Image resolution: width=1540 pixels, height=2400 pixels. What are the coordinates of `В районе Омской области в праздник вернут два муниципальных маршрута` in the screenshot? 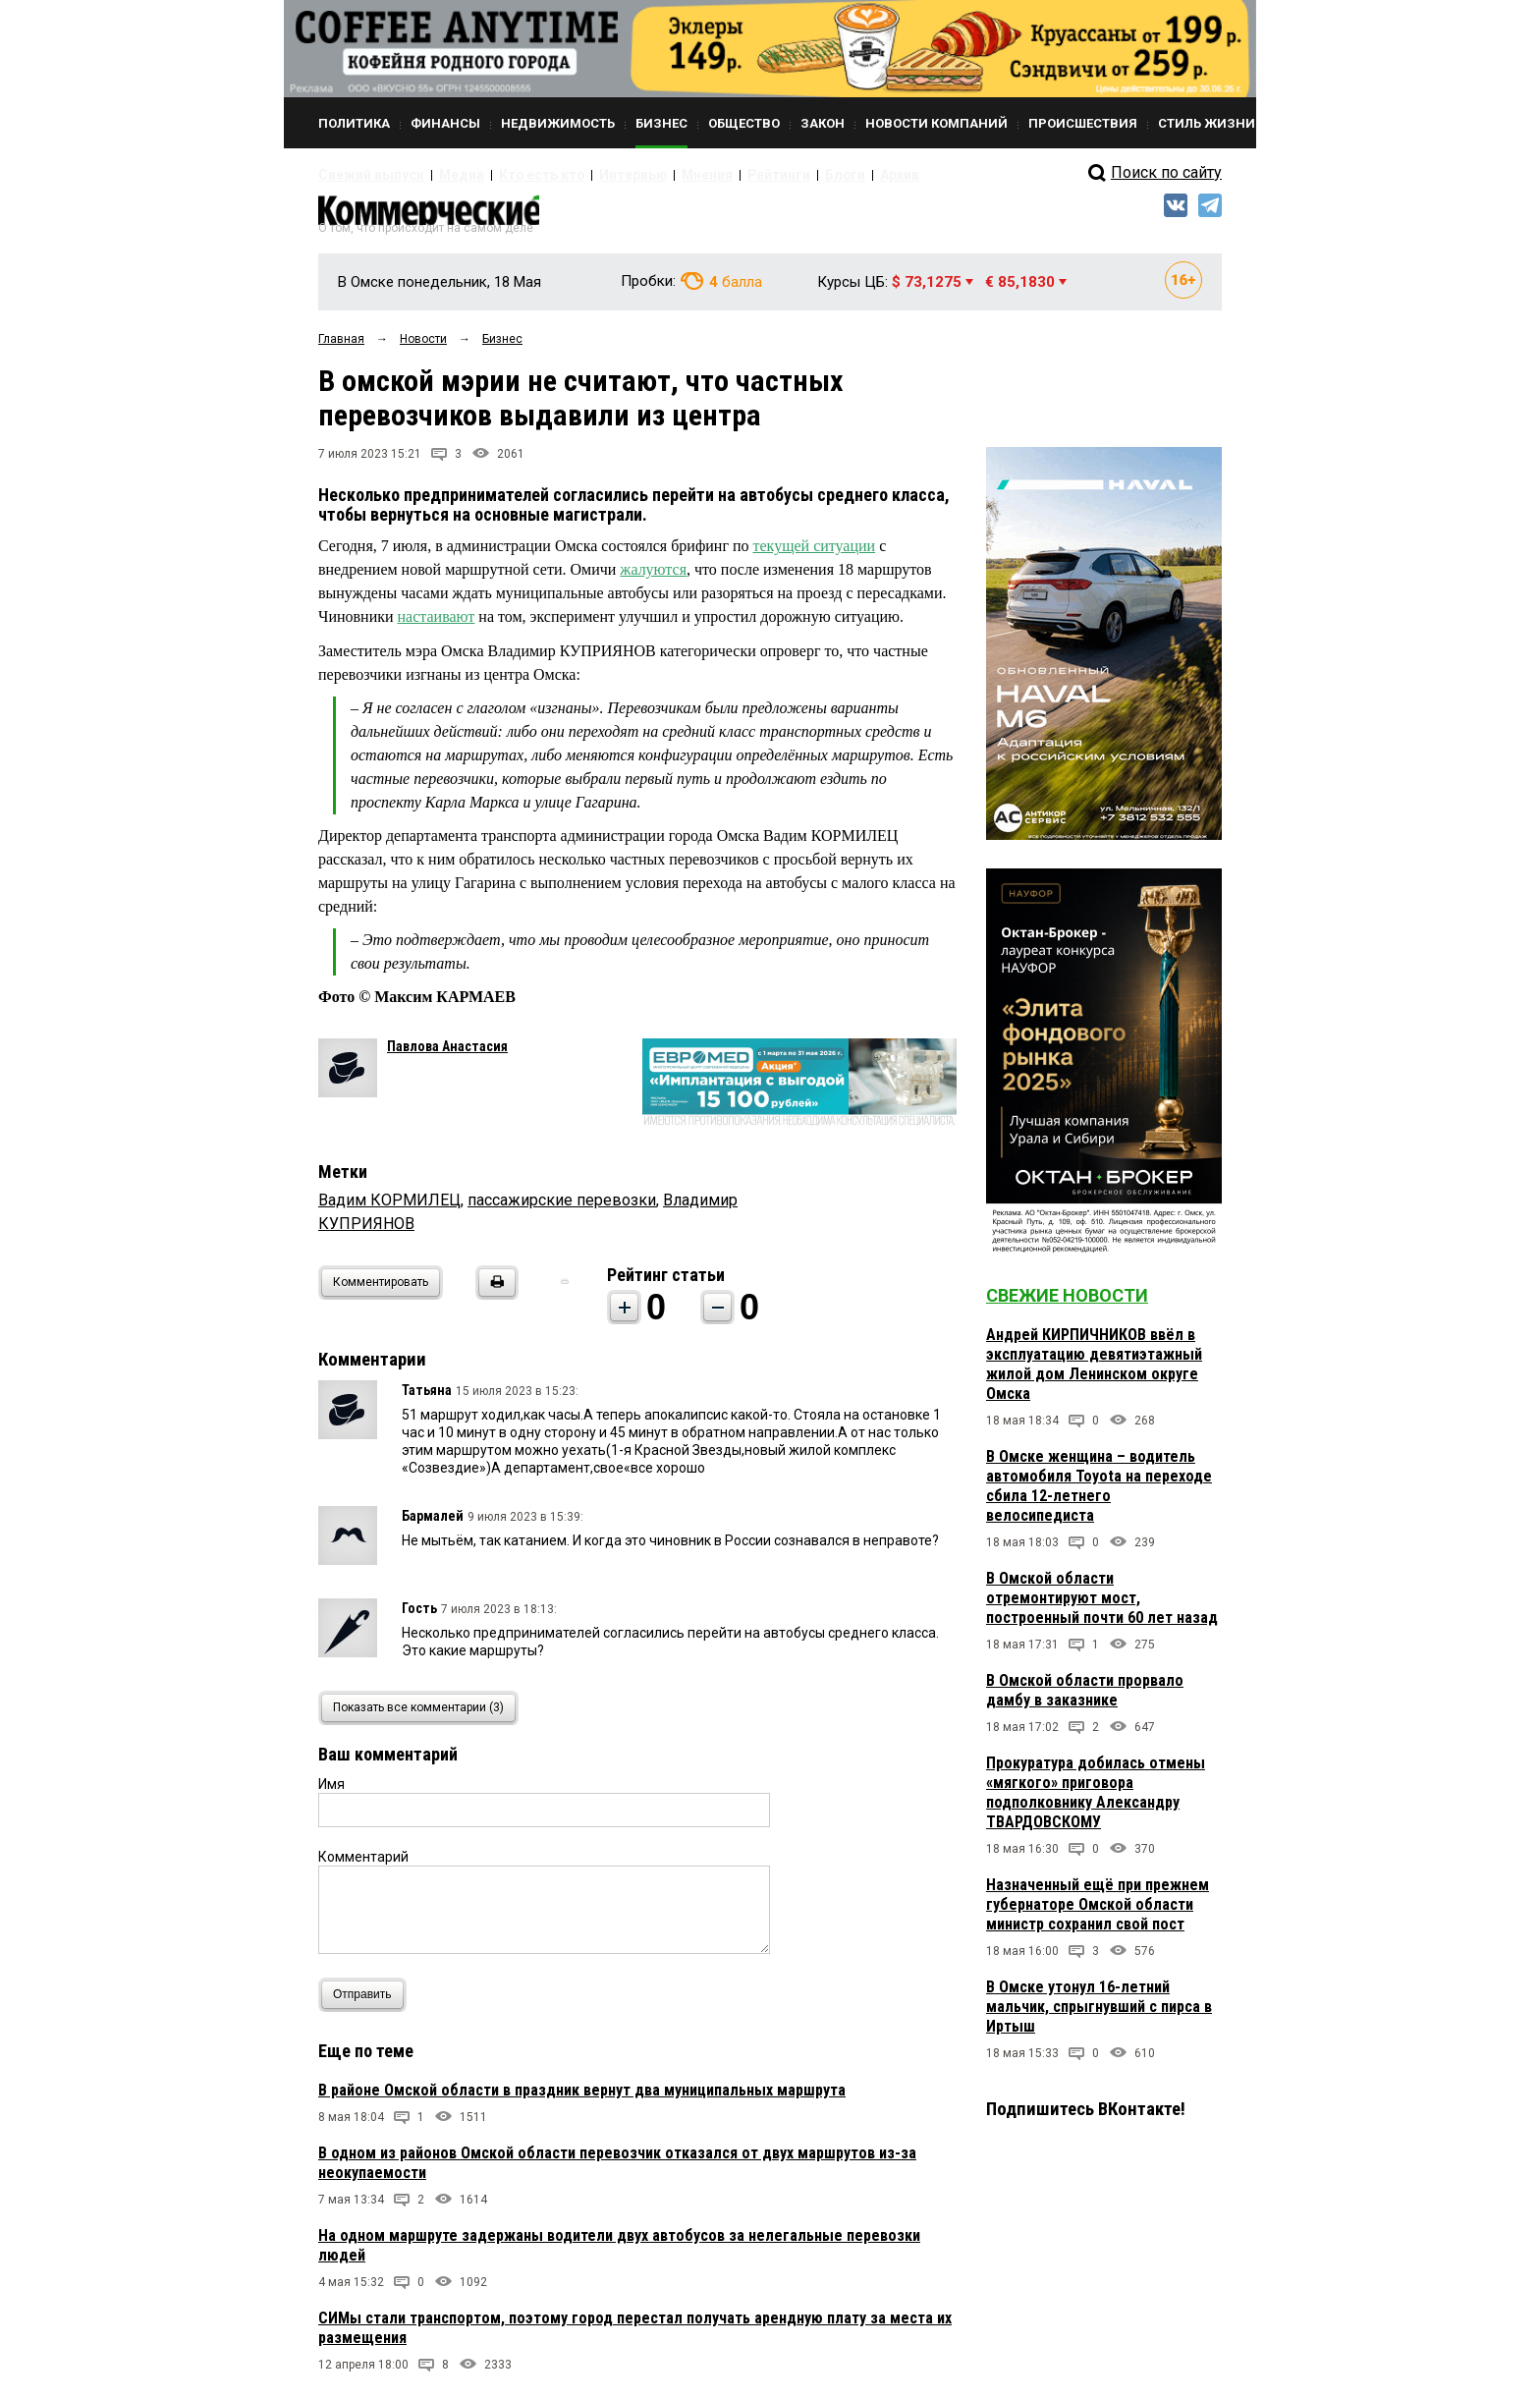 It's located at (582, 2099).